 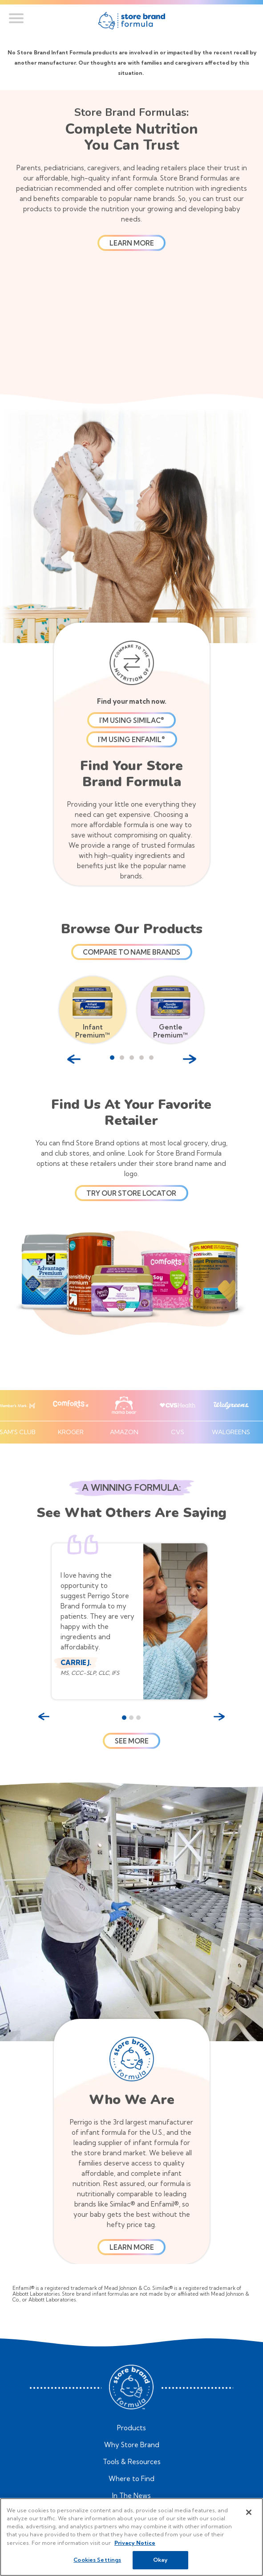 I want to click on i'm using similac, so click(x=131, y=720).